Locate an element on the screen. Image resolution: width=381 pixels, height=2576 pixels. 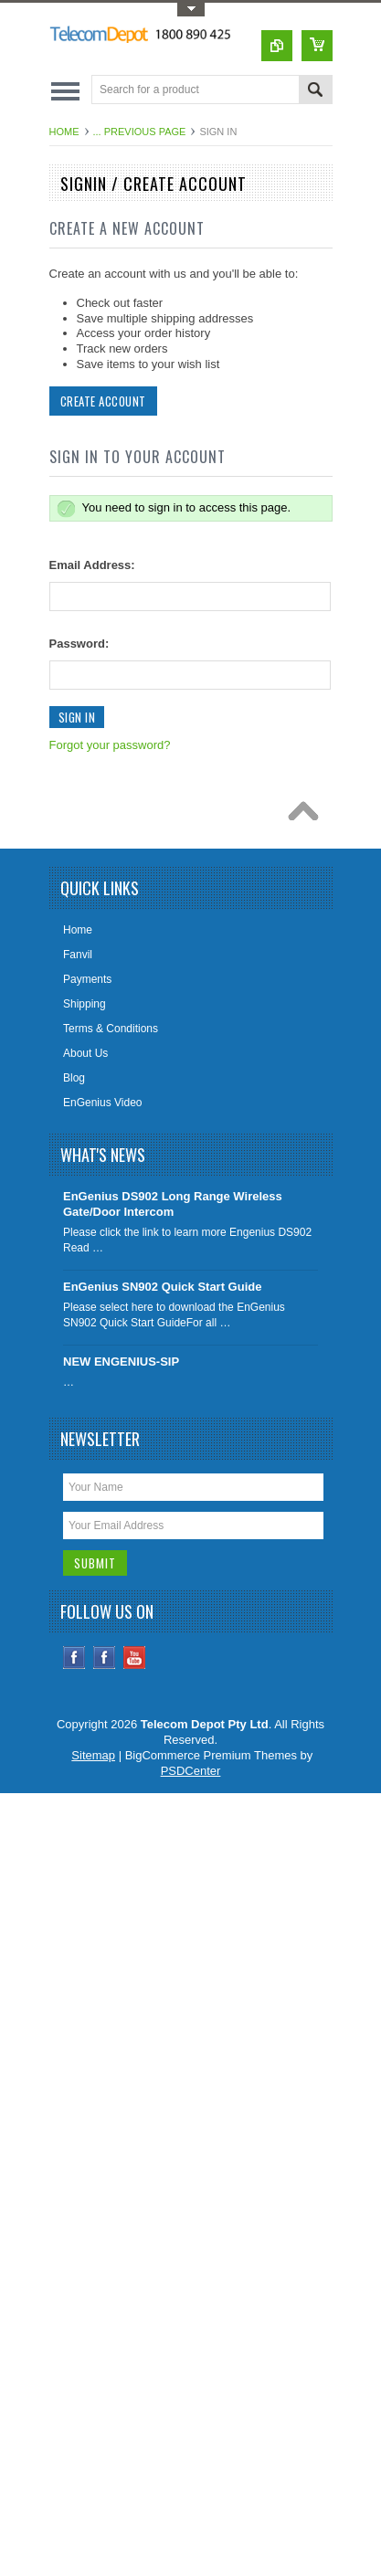
Toggle Top Menu is located at coordinates (191, 9).